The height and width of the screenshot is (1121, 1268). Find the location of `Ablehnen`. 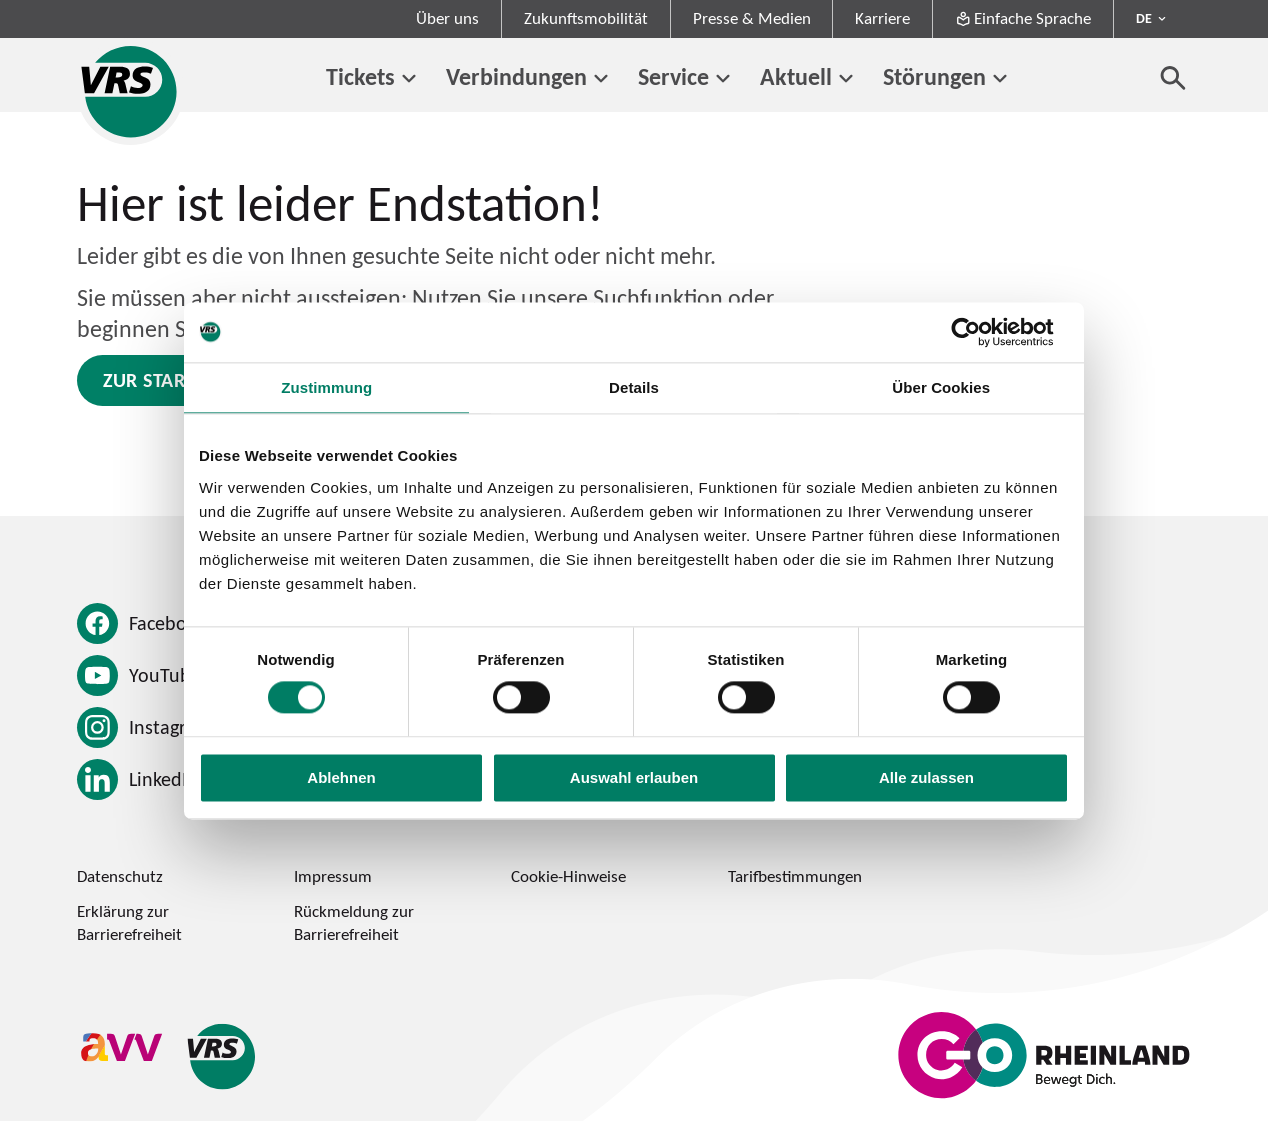

Ablehnen is located at coordinates (341, 777).